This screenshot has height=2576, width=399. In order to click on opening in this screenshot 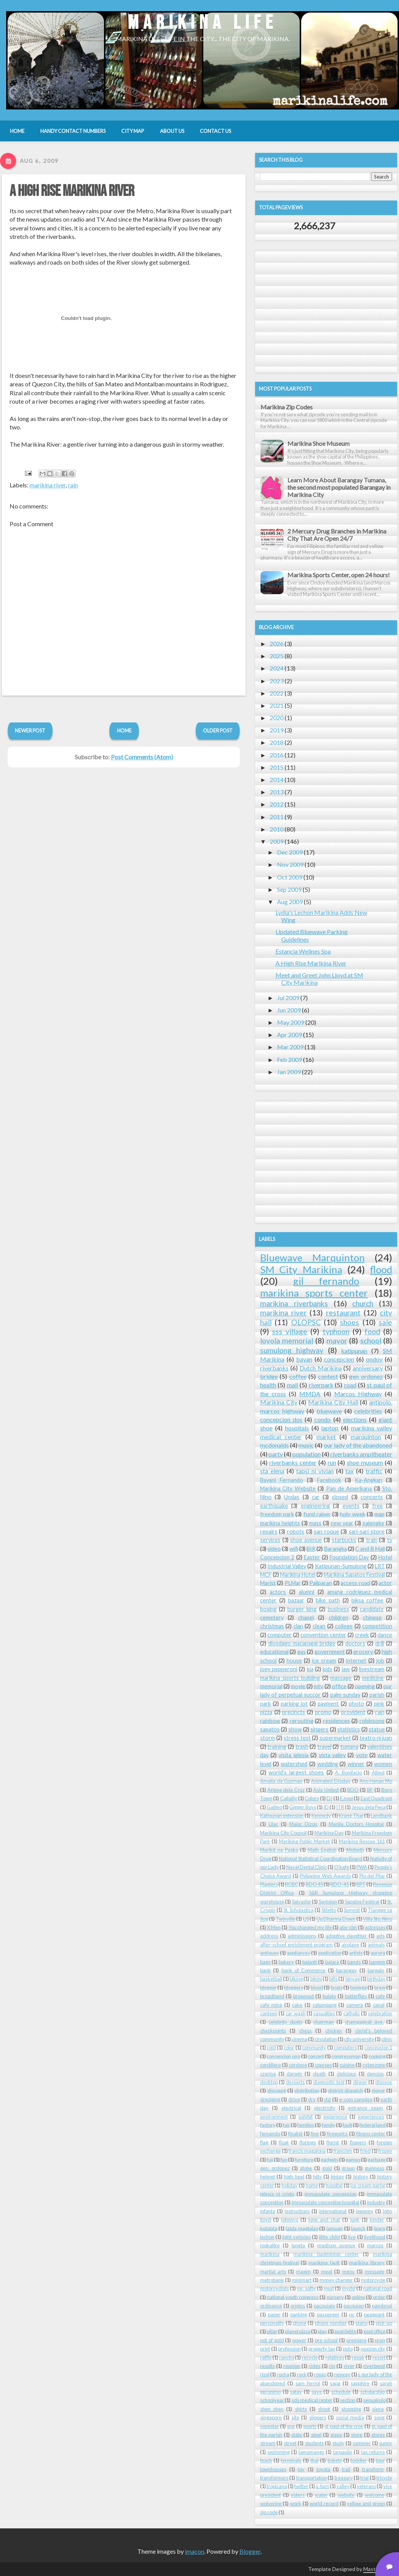, I will do `click(365, 1686)`.